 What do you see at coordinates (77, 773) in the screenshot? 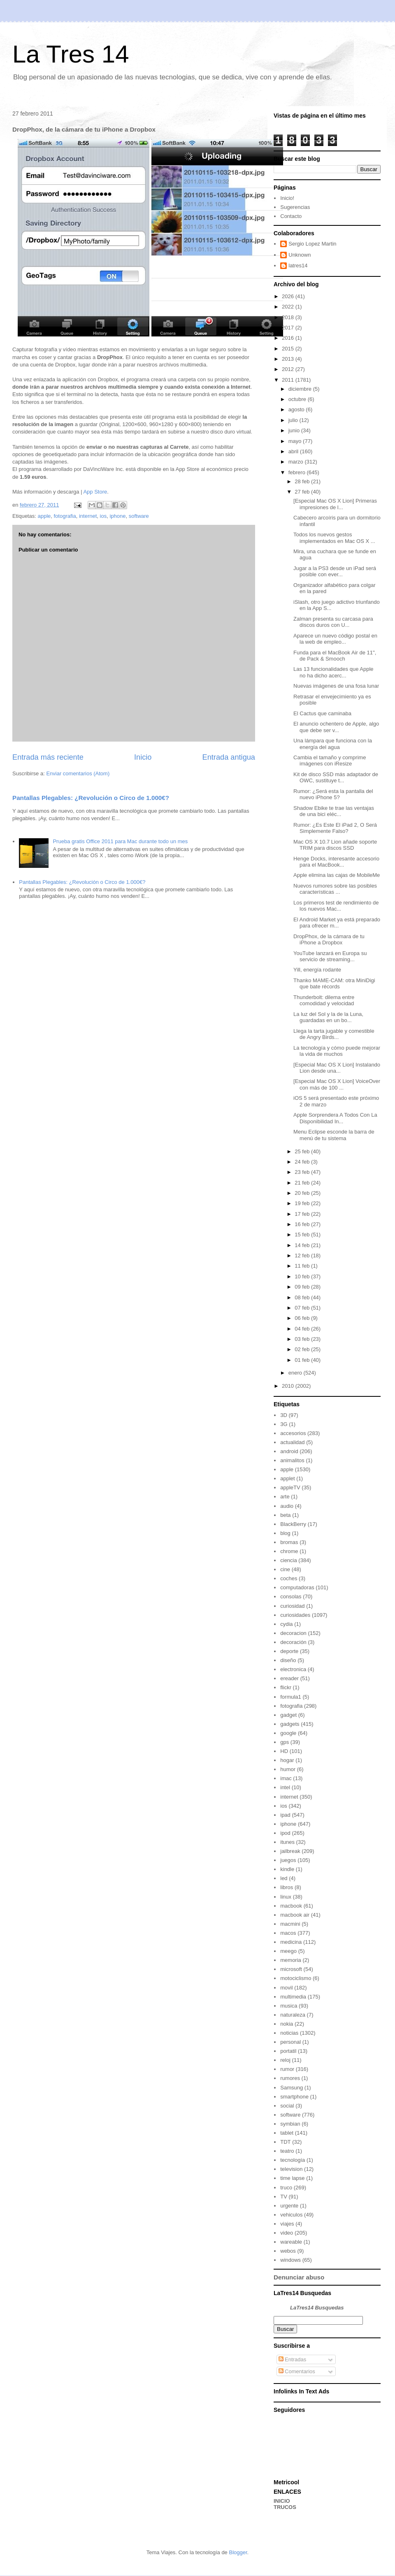
I see `Enviar comentarios (Atom)` at bounding box center [77, 773].